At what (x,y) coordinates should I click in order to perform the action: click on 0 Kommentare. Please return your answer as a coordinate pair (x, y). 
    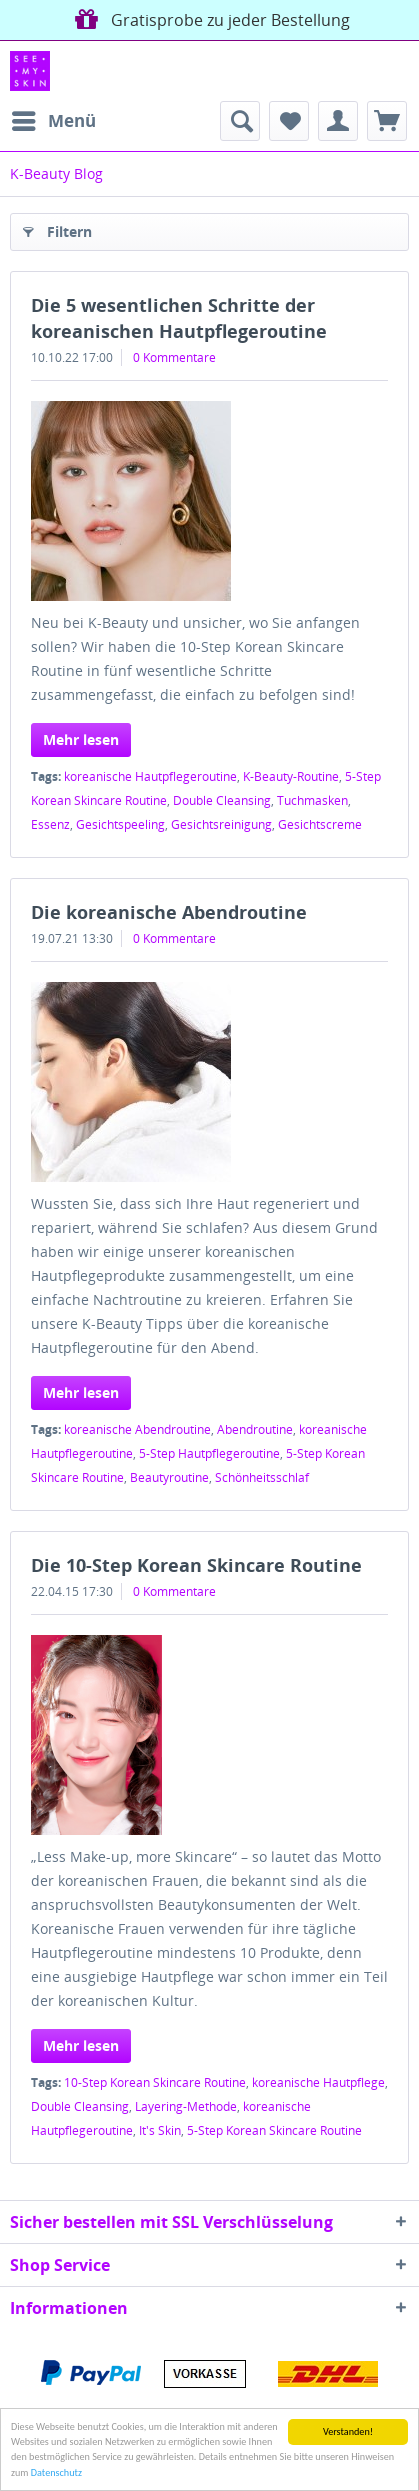
    Looking at the image, I should click on (174, 357).